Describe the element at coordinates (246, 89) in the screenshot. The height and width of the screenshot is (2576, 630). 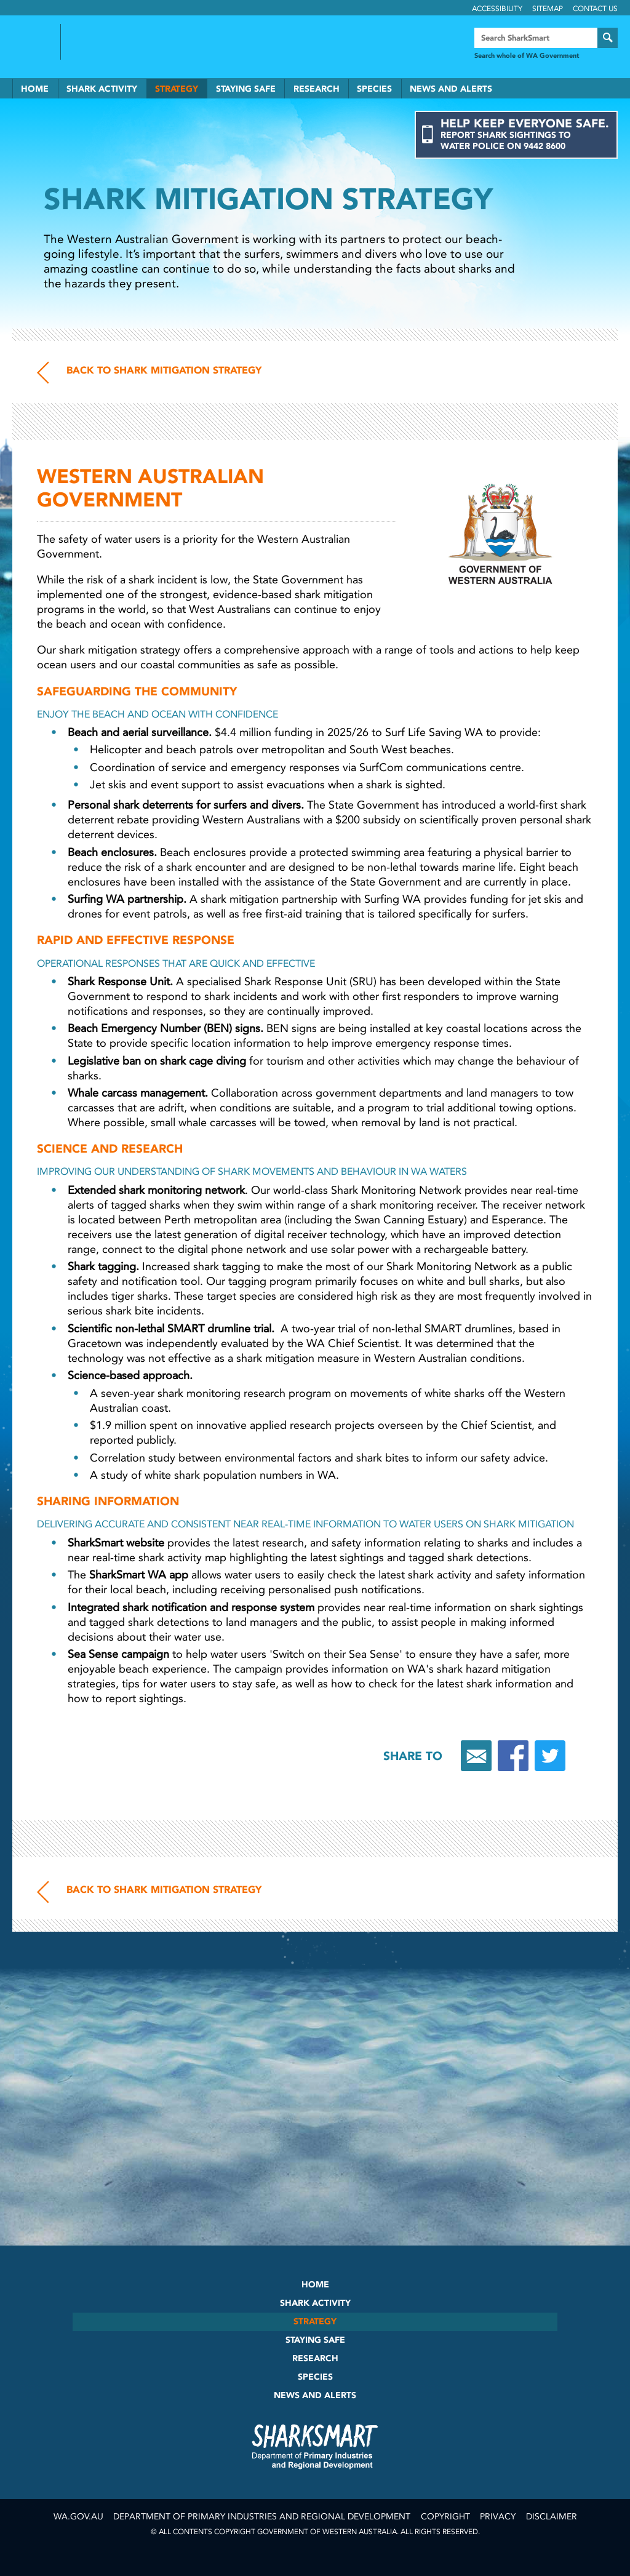
I see `Staying Safe` at that location.